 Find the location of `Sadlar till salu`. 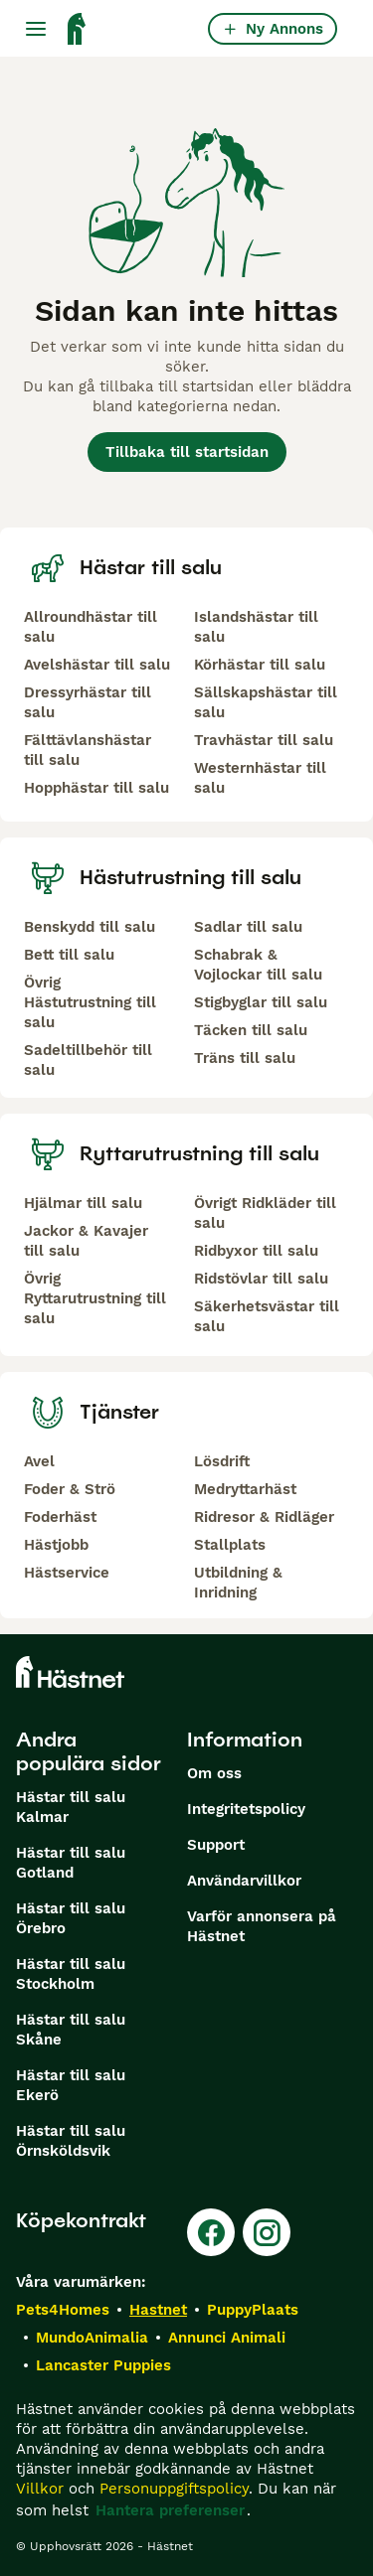

Sadlar till salu is located at coordinates (248, 927).